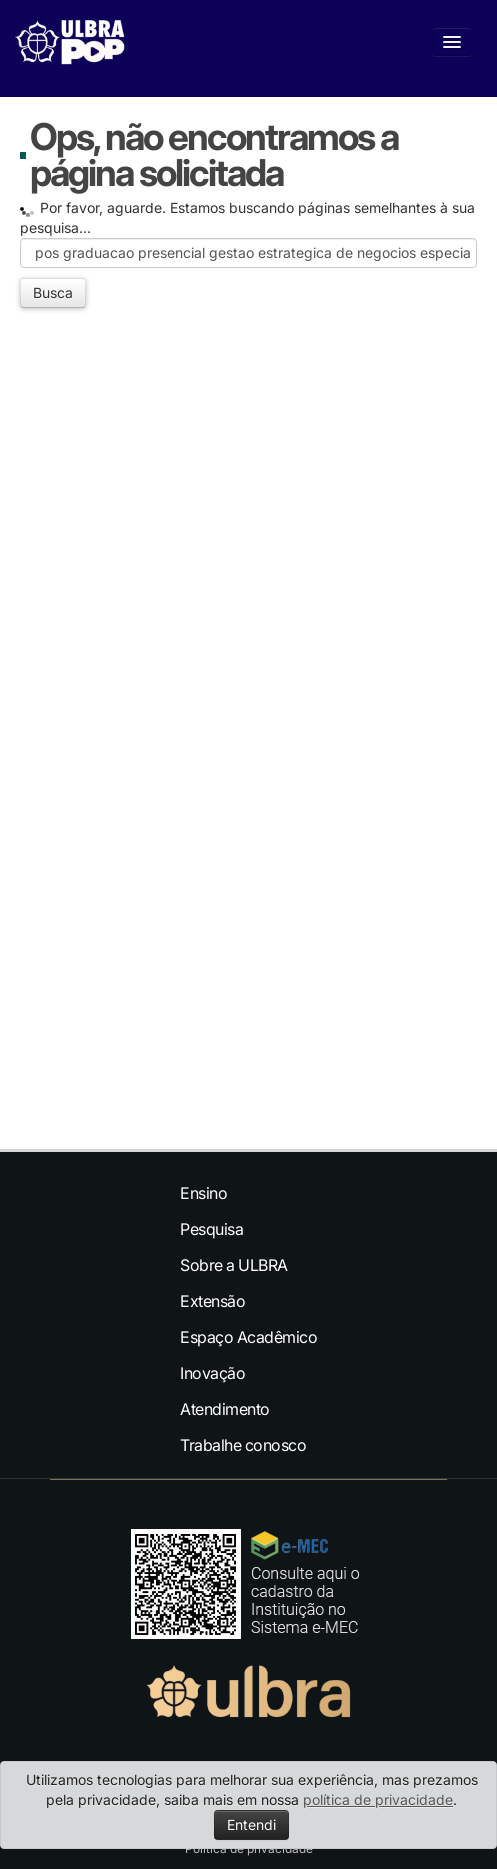 This screenshot has height=1869, width=497. Describe the element at coordinates (225, 1409) in the screenshot. I see `Atendimento` at that location.